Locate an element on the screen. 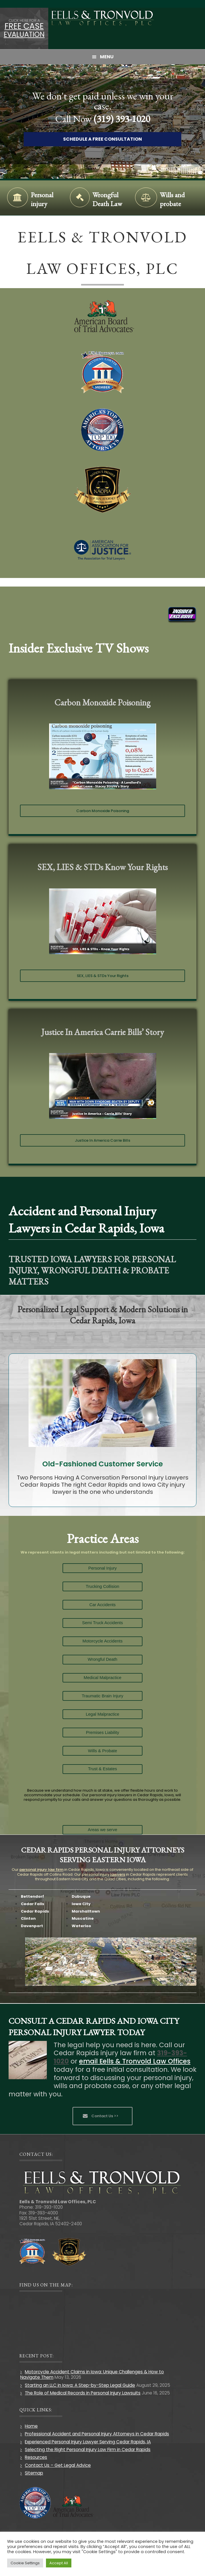  Experienced Personal Injury Lawyer Serving Cedar Rapids, IA is located at coordinates (88, 2442).